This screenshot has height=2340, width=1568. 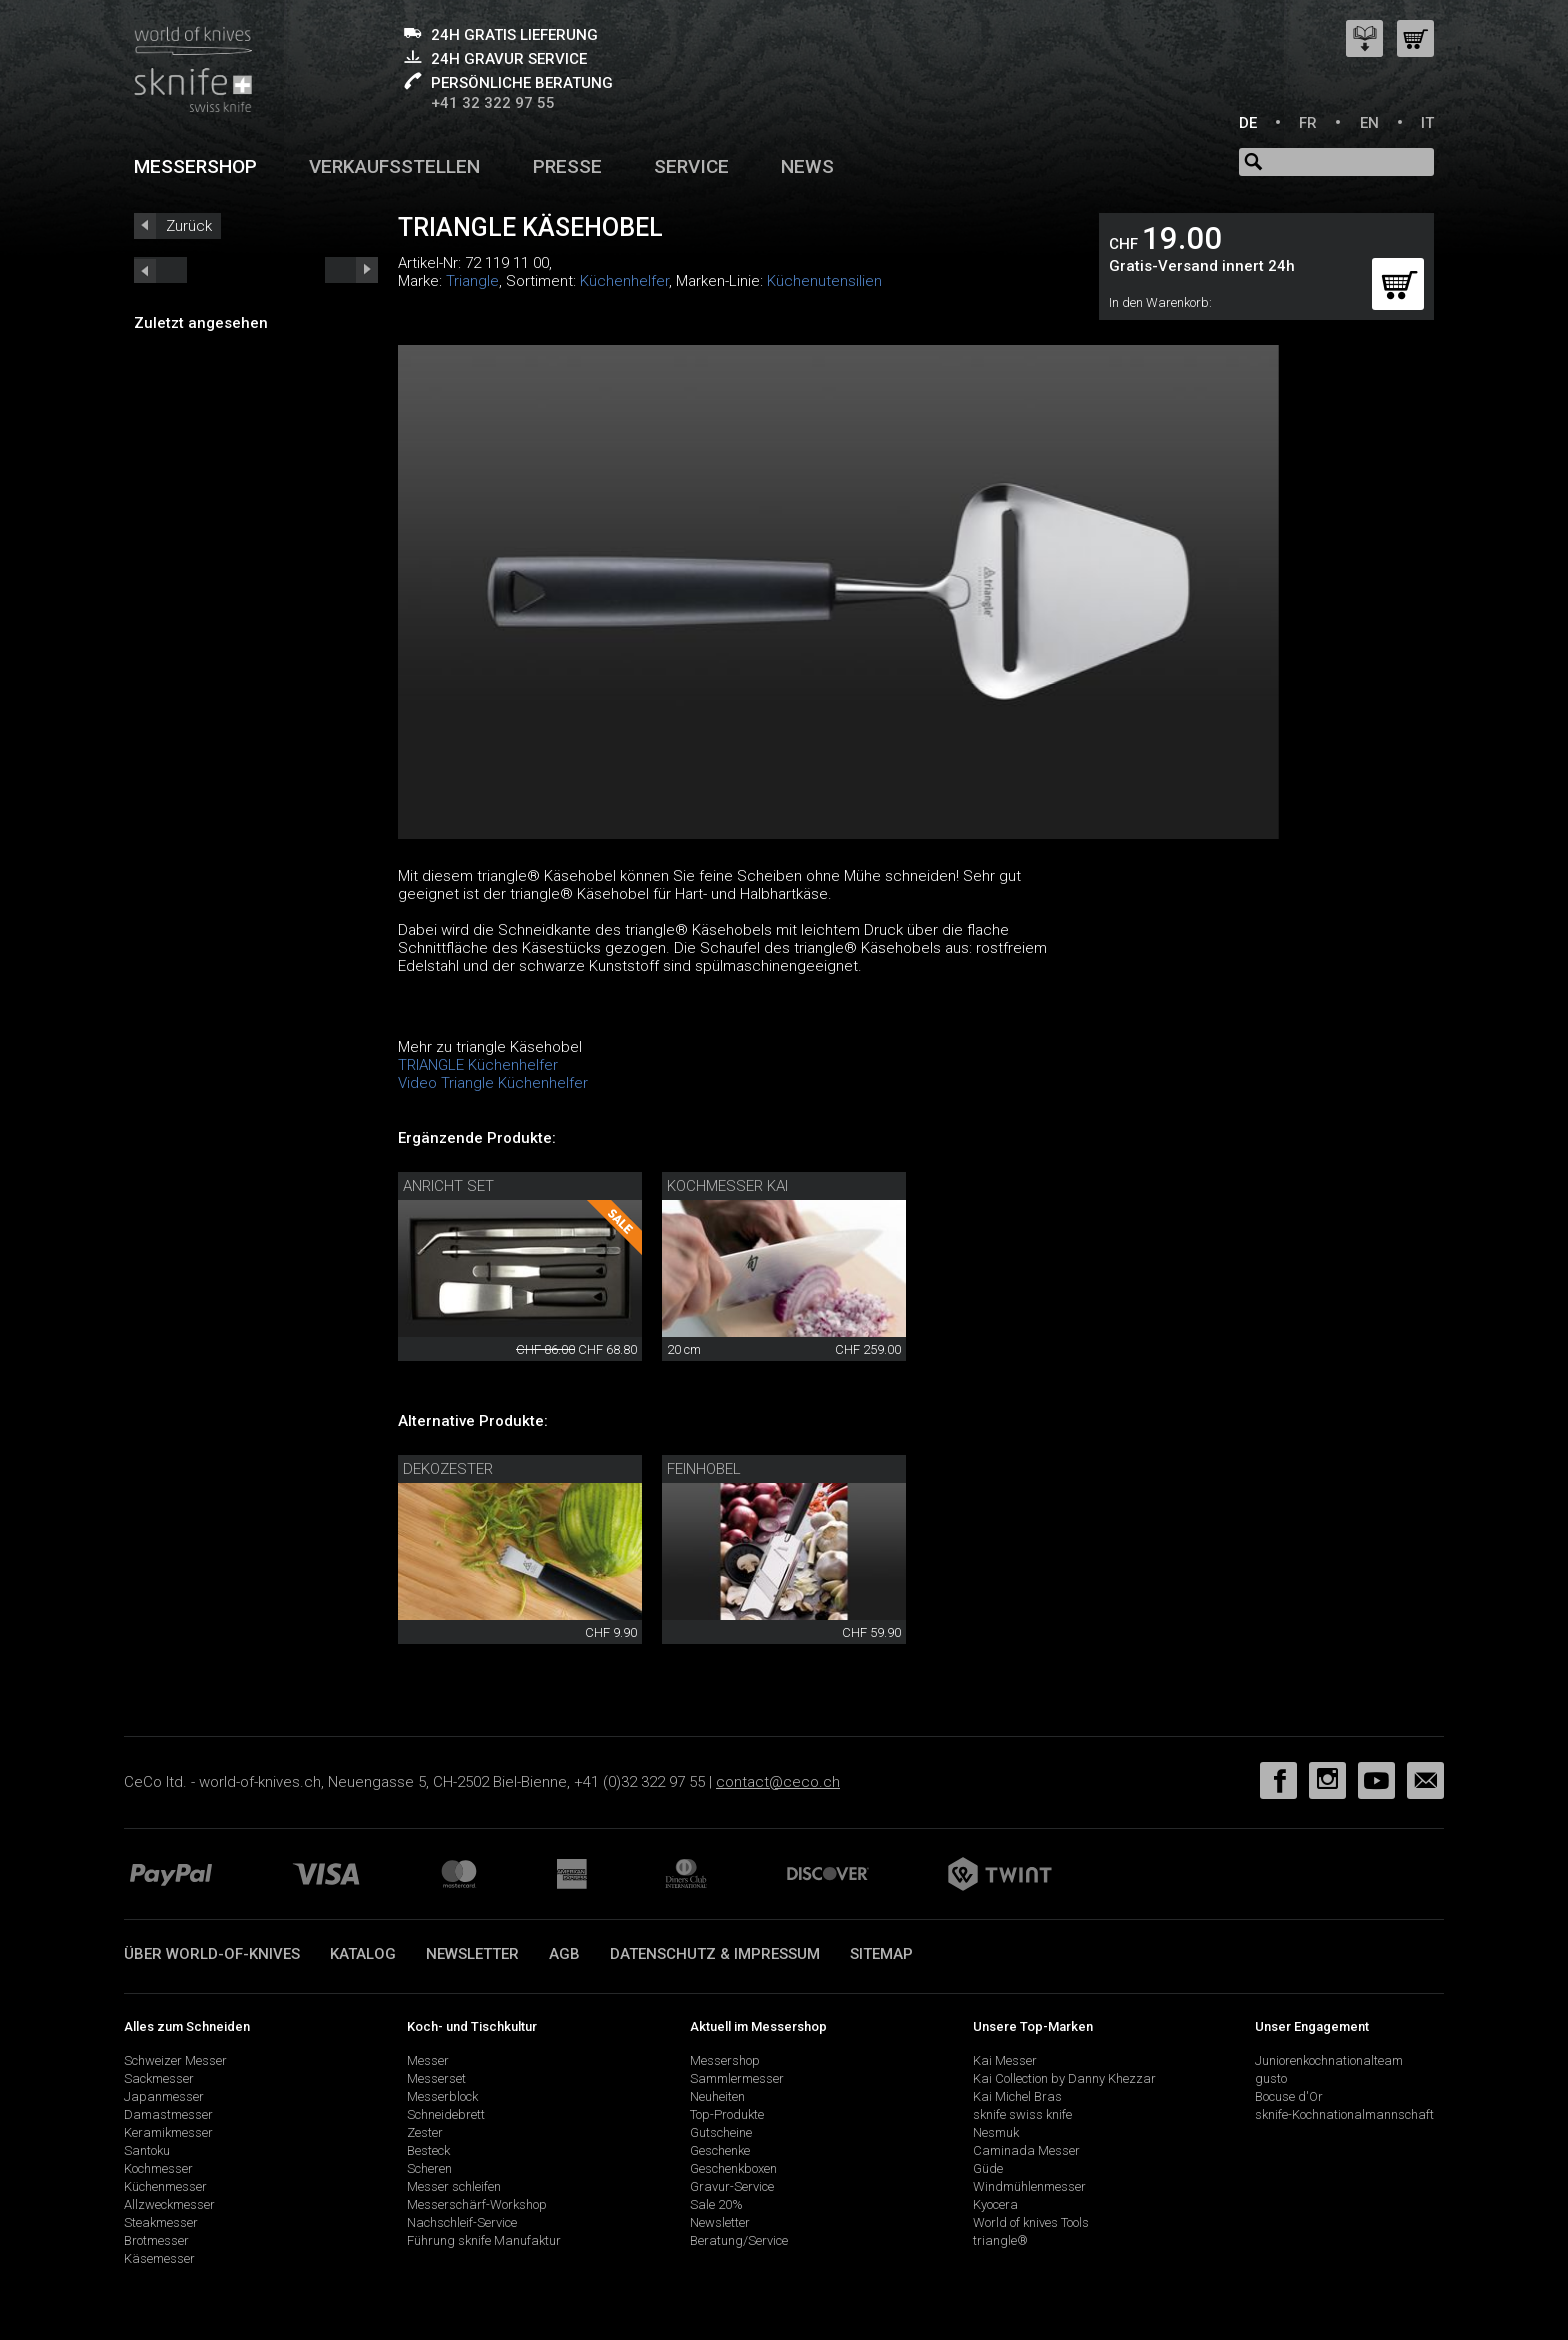 What do you see at coordinates (175, 2060) in the screenshot?
I see `Schweizer Messer` at bounding box center [175, 2060].